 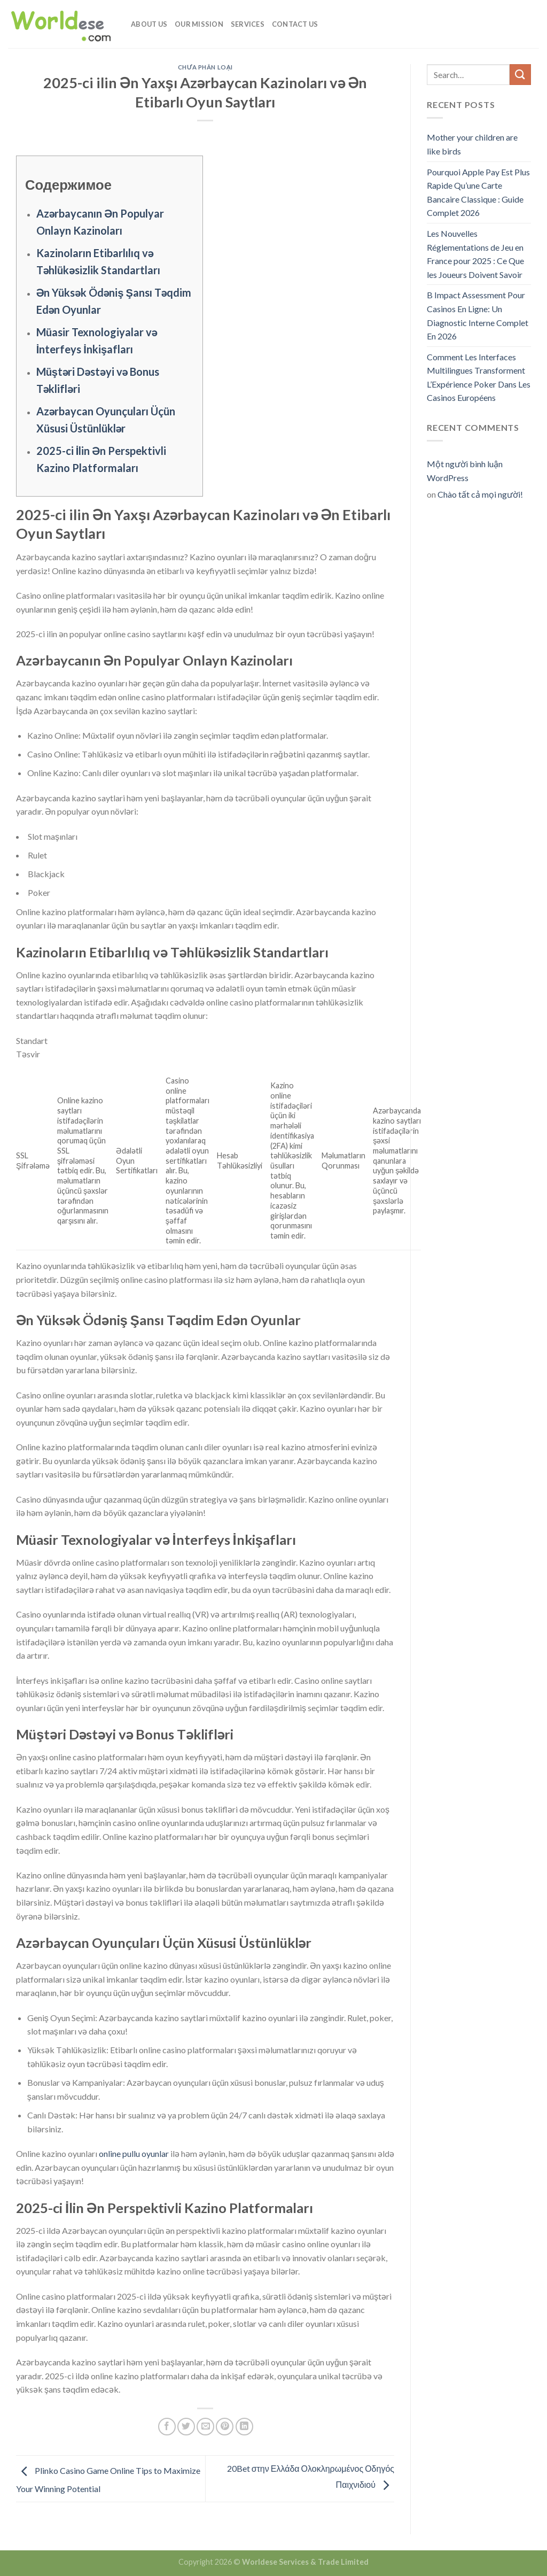 What do you see at coordinates (134, 2153) in the screenshot?
I see `online pullu oyunlar` at bounding box center [134, 2153].